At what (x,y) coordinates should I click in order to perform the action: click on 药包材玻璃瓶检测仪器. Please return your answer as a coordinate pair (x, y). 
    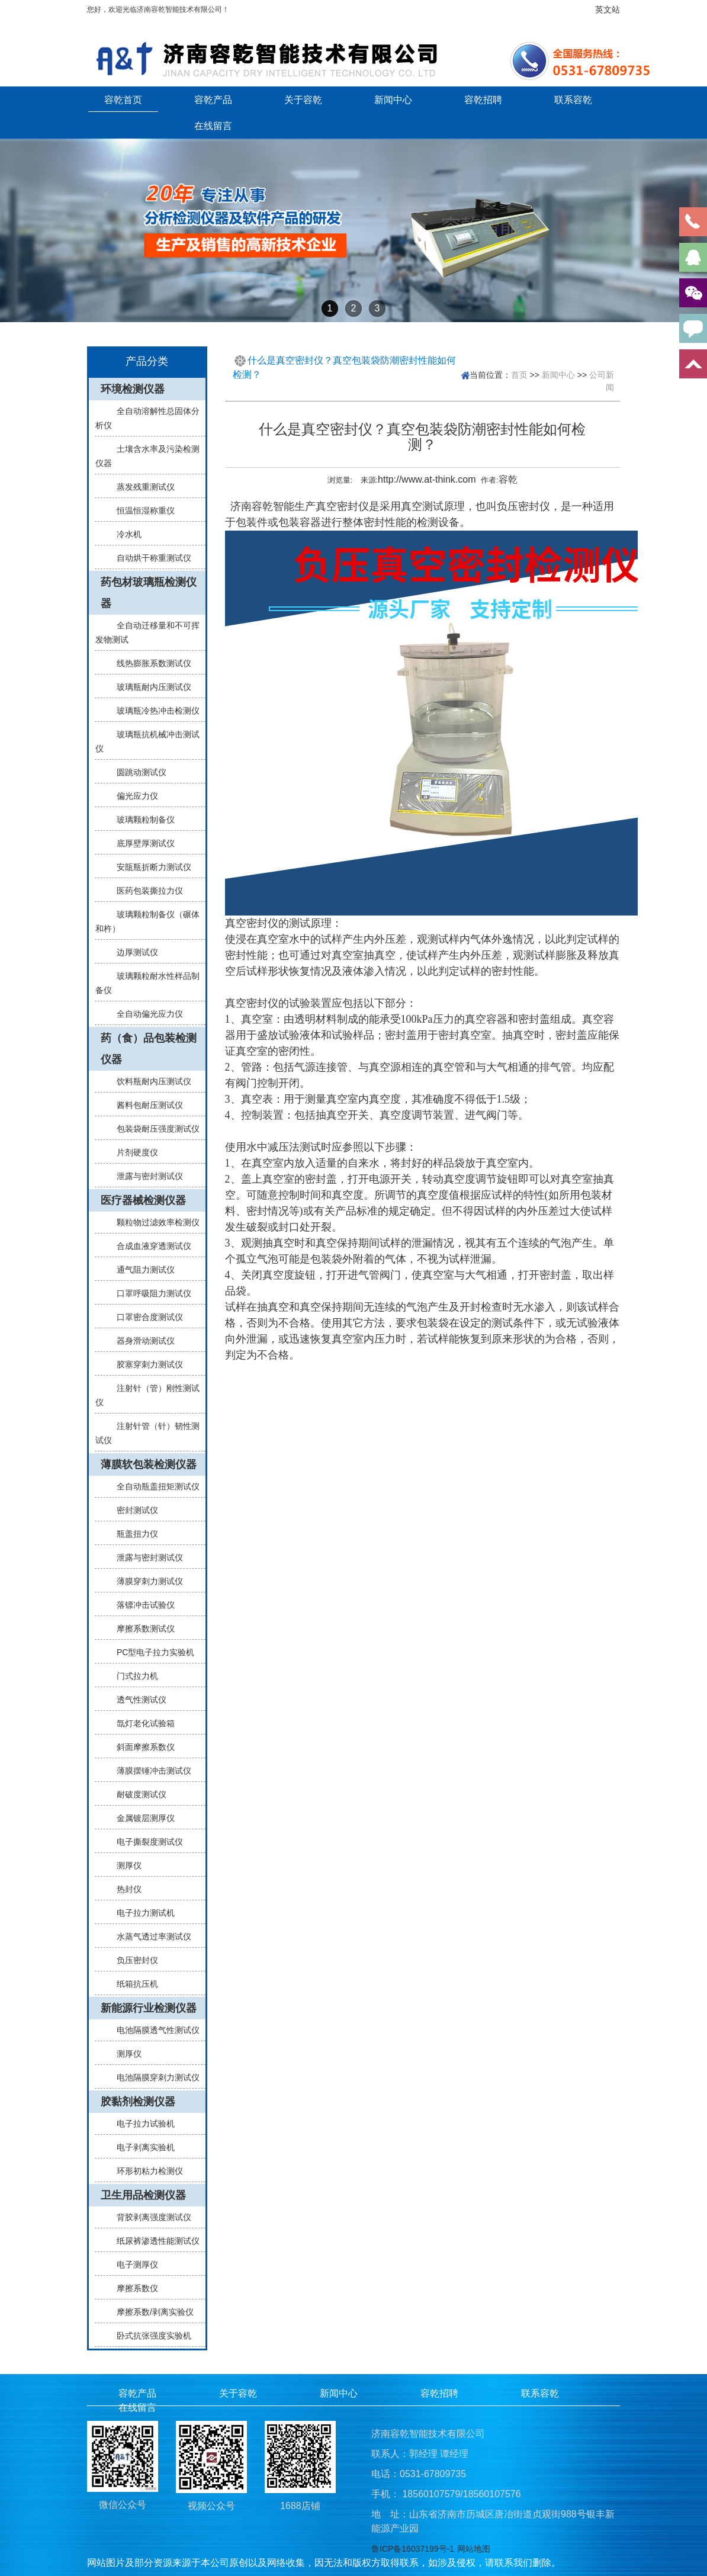
    Looking at the image, I should click on (149, 592).